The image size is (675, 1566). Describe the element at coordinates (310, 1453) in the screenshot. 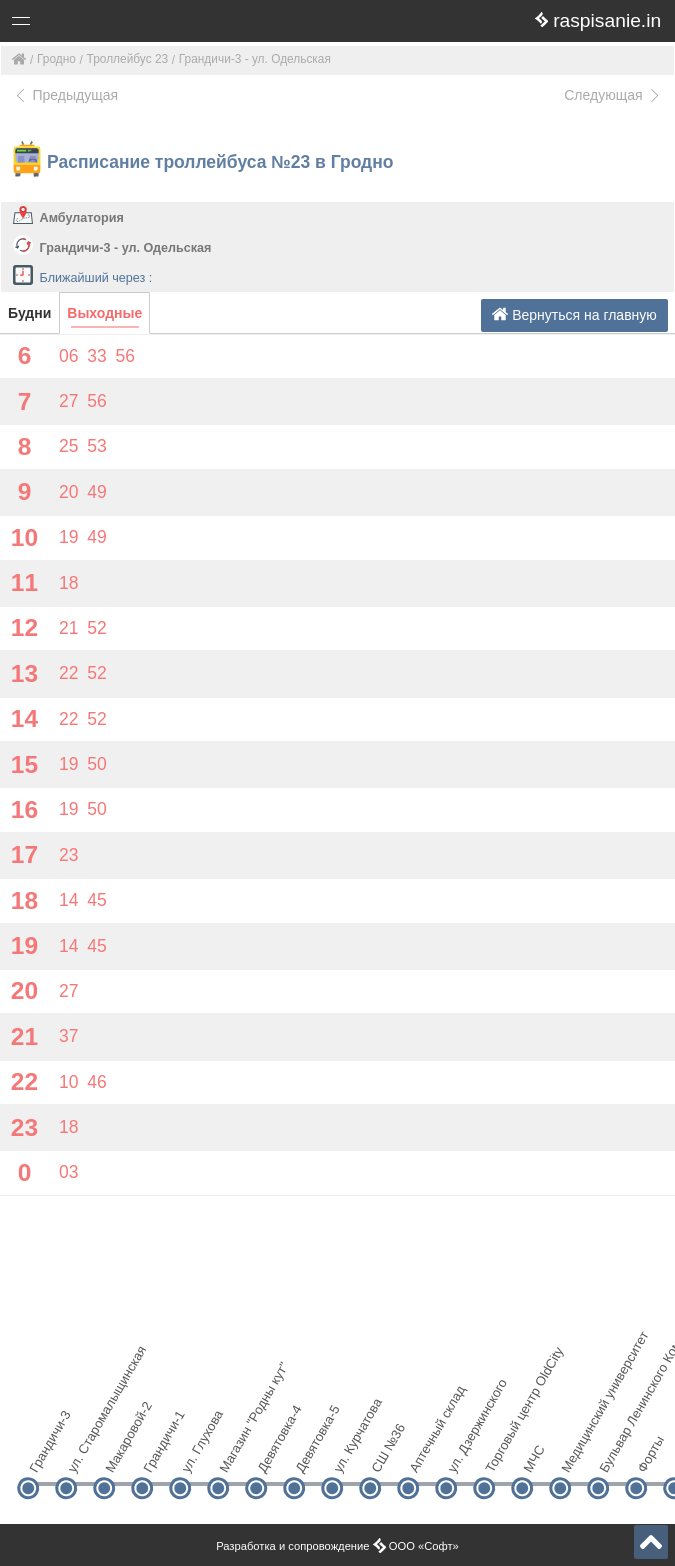

I see `Девятовка-5` at that location.